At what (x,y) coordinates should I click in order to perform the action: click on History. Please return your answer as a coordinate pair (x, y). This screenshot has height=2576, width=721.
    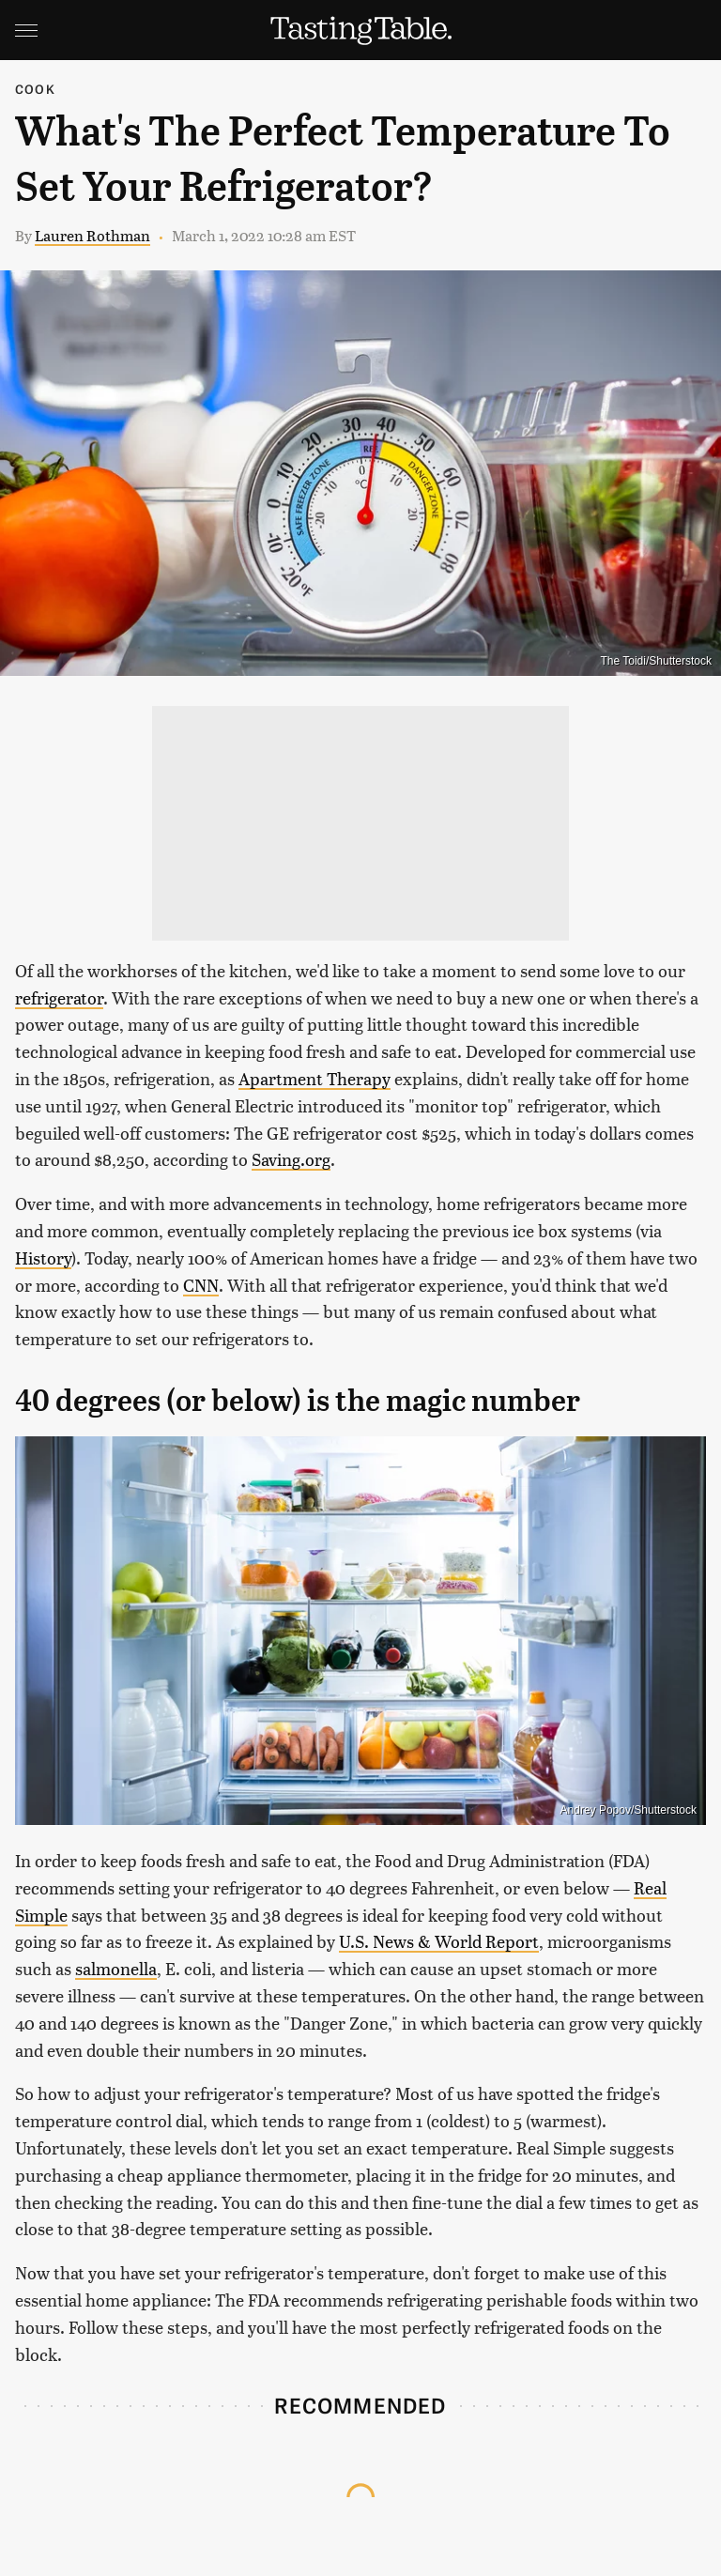
    Looking at the image, I should click on (43, 1257).